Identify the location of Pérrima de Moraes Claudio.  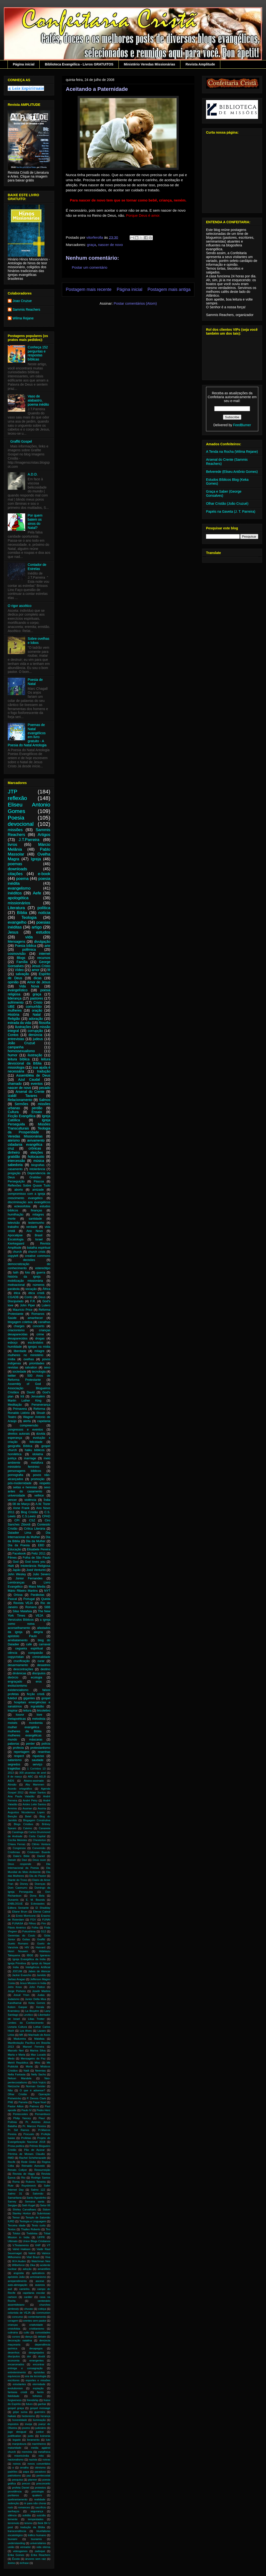
(26, 2153).